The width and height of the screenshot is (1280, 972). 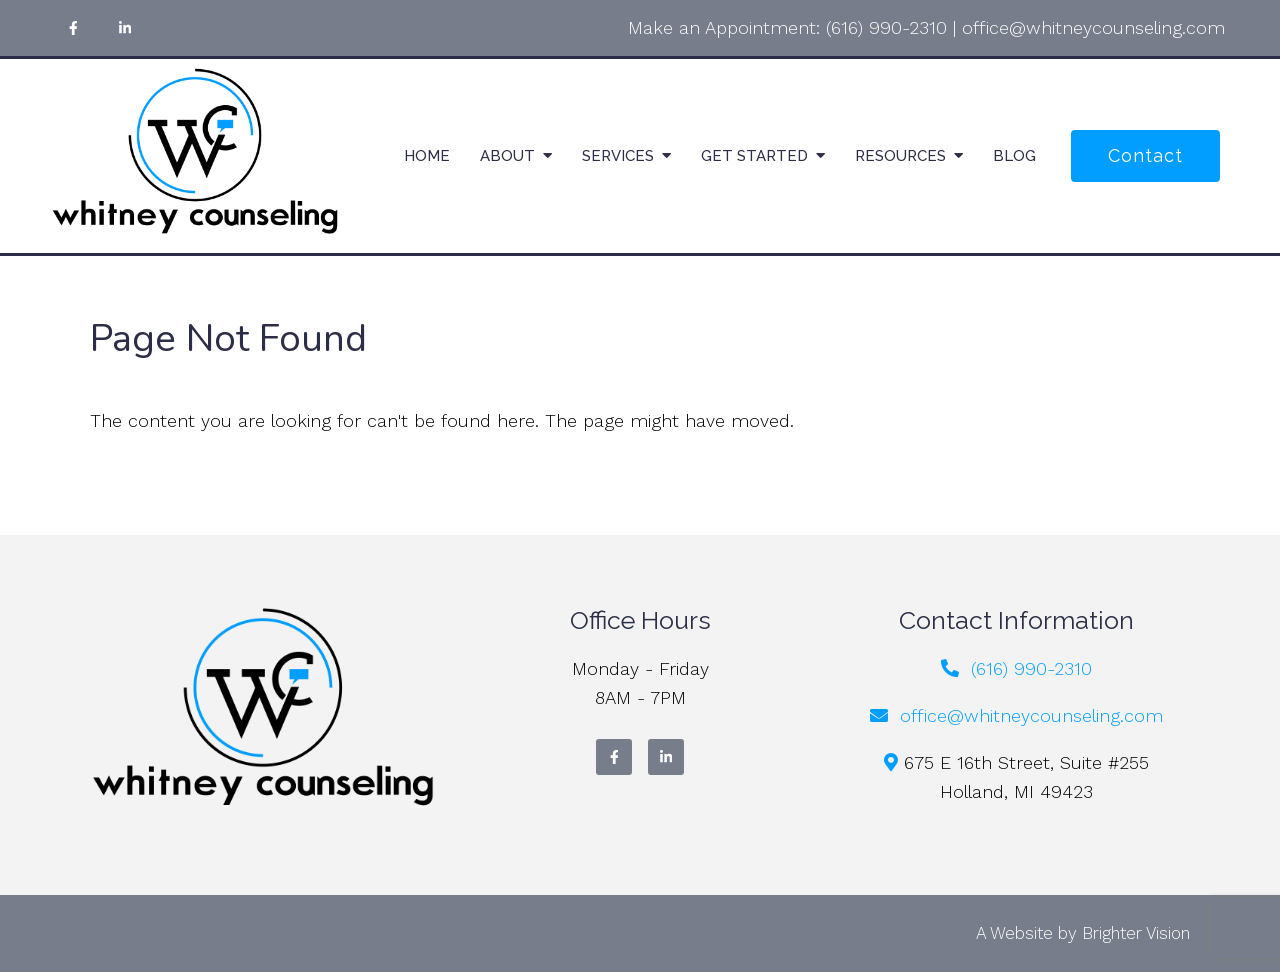 What do you see at coordinates (754, 156) in the screenshot?
I see `Get Started` at bounding box center [754, 156].